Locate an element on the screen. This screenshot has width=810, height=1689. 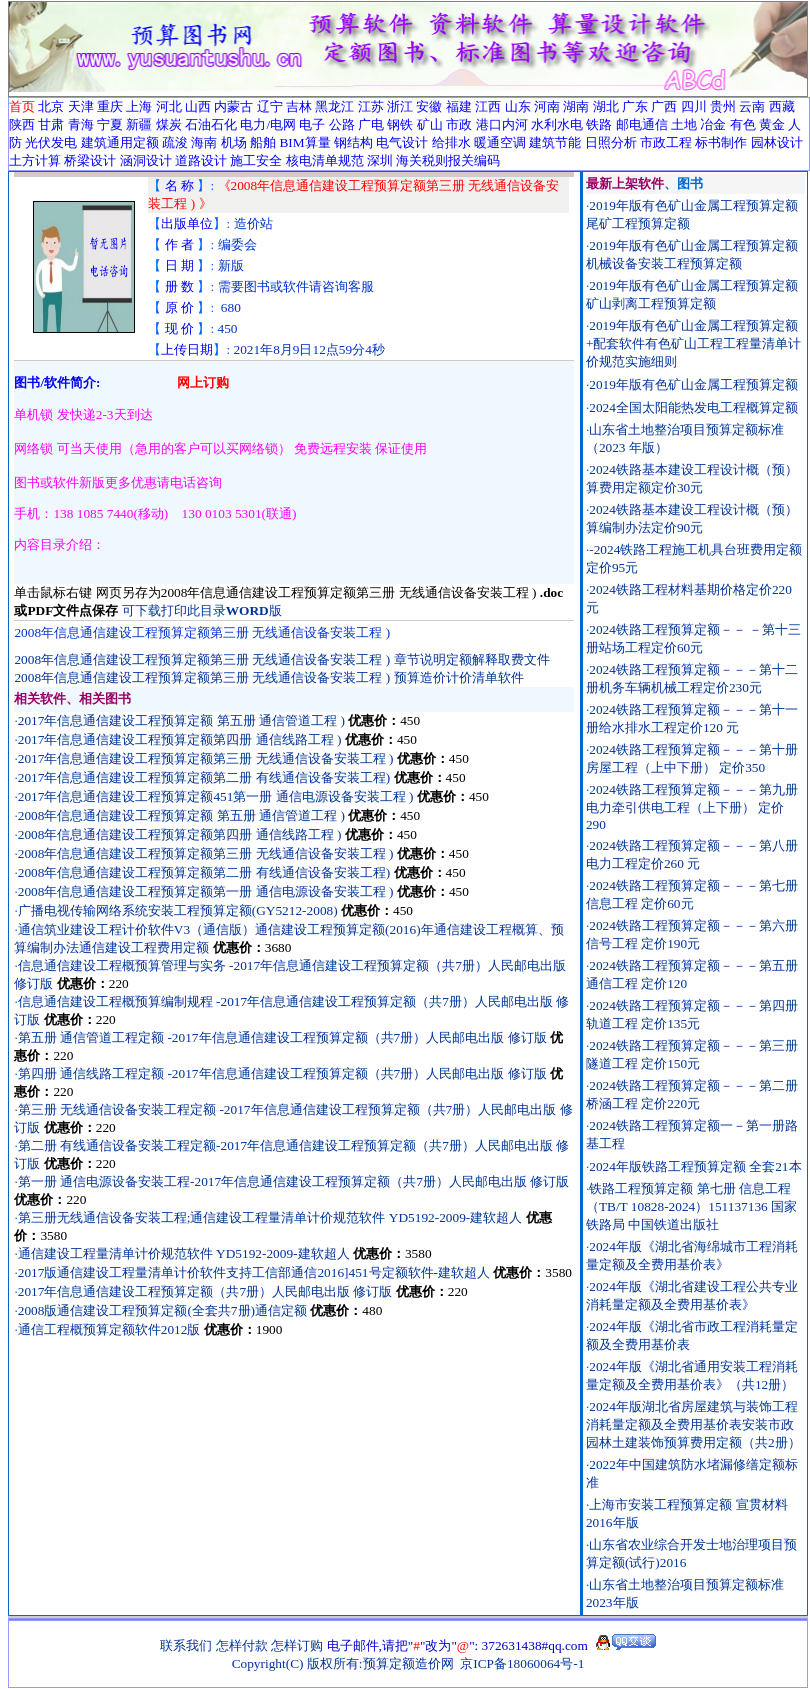
2024全国太阳能热发电工程概算定额 is located at coordinates (693, 407).